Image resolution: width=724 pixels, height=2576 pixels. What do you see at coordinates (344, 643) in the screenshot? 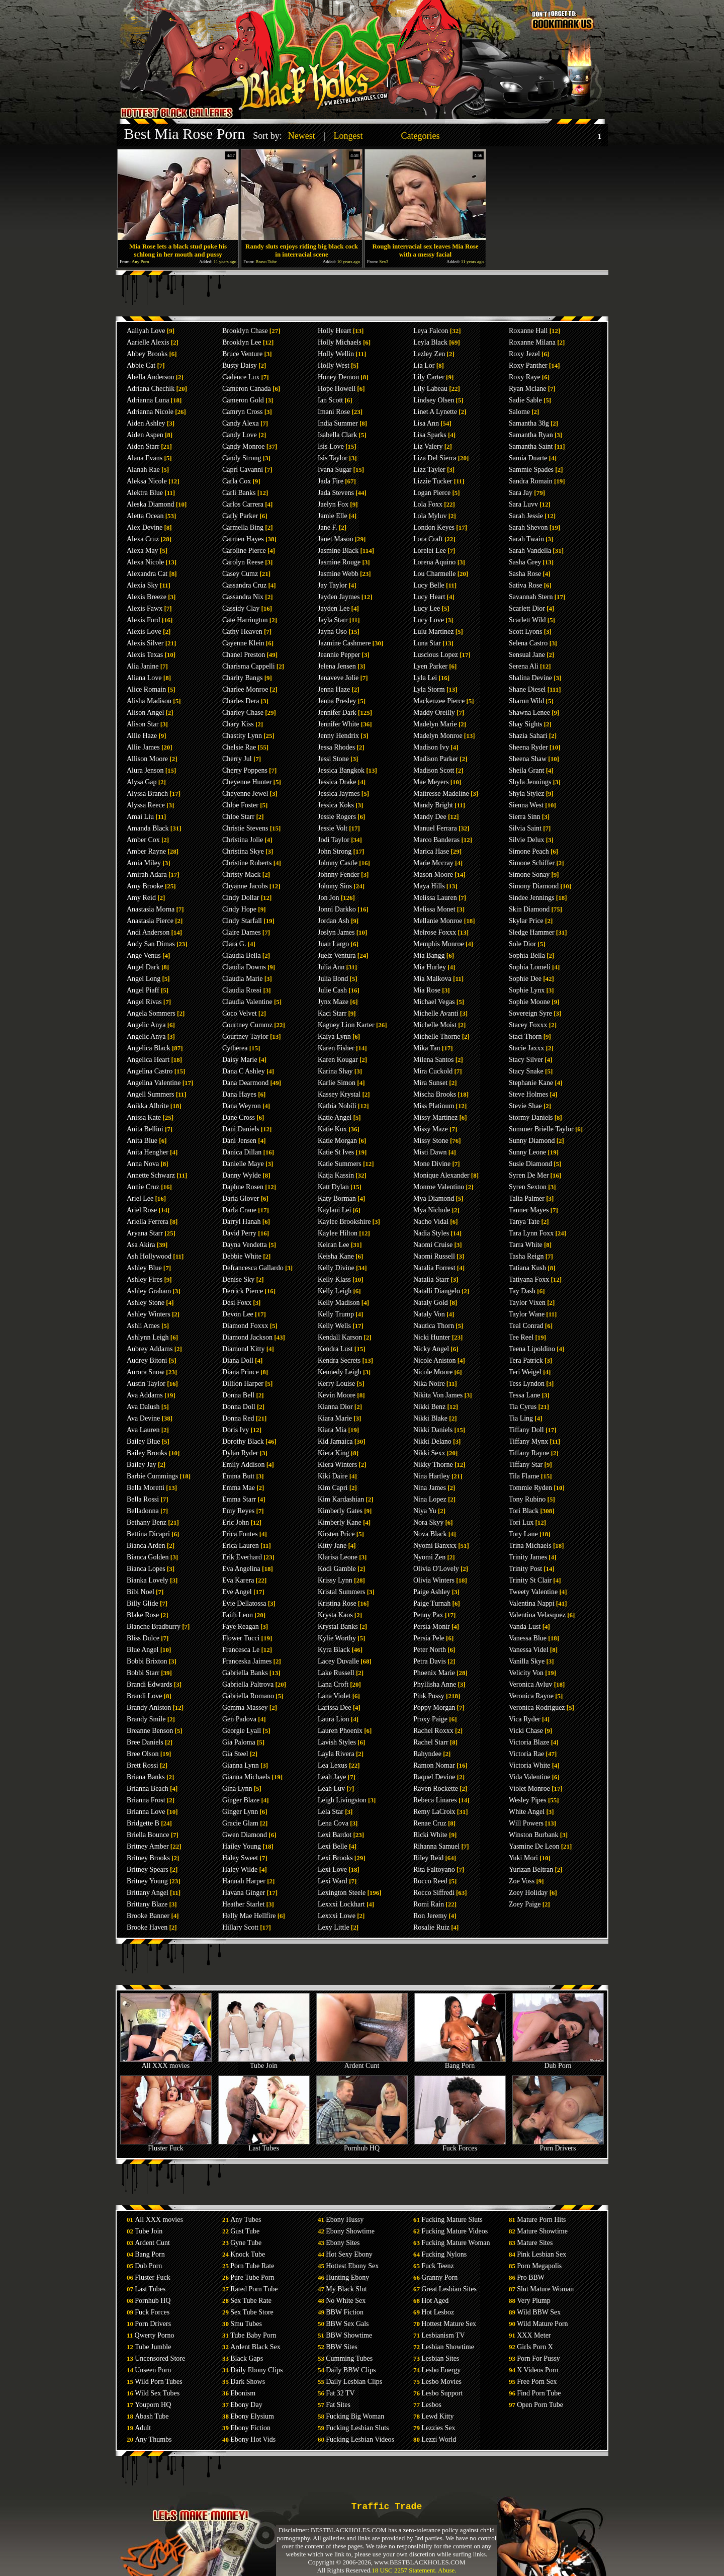
I see `Jazmine Cashmere` at bounding box center [344, 643].